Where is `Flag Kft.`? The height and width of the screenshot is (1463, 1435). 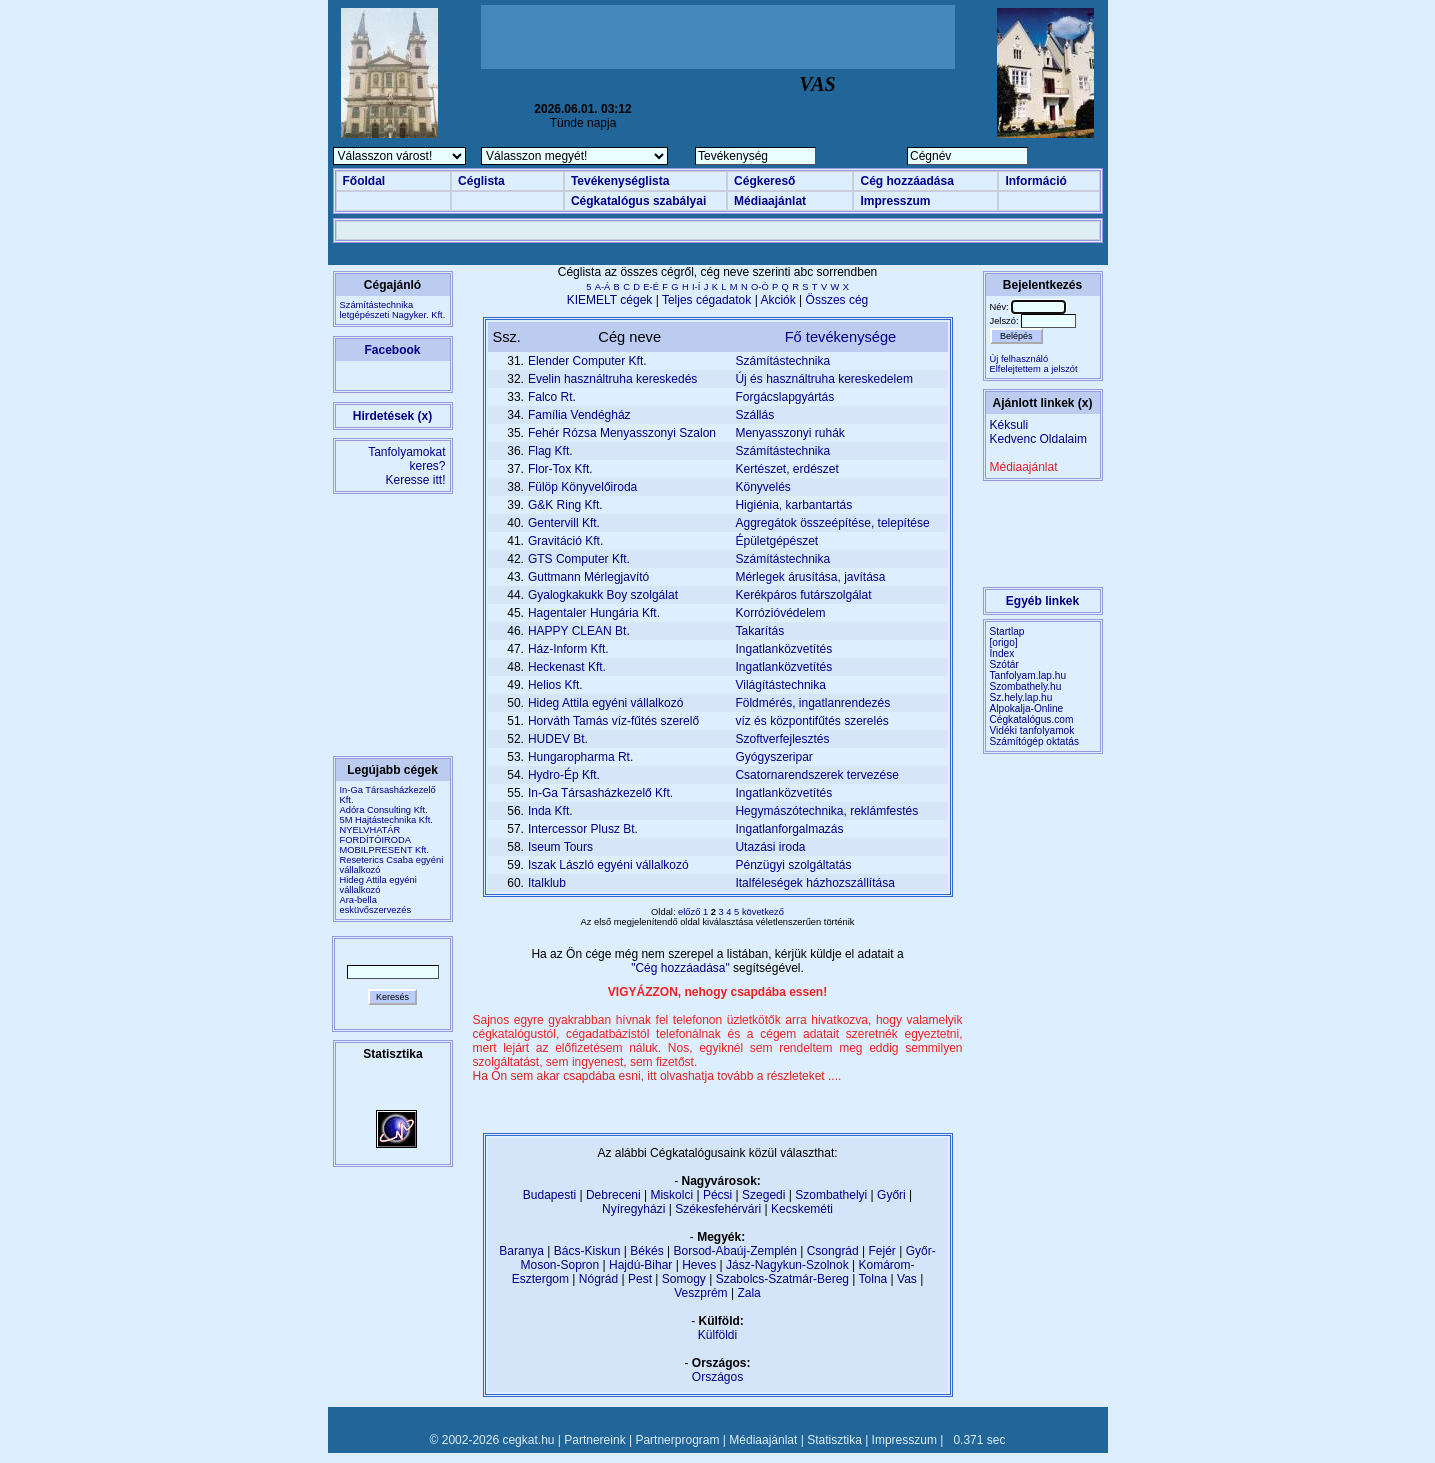
Flag Kft. is located at coordinates (550, 451).